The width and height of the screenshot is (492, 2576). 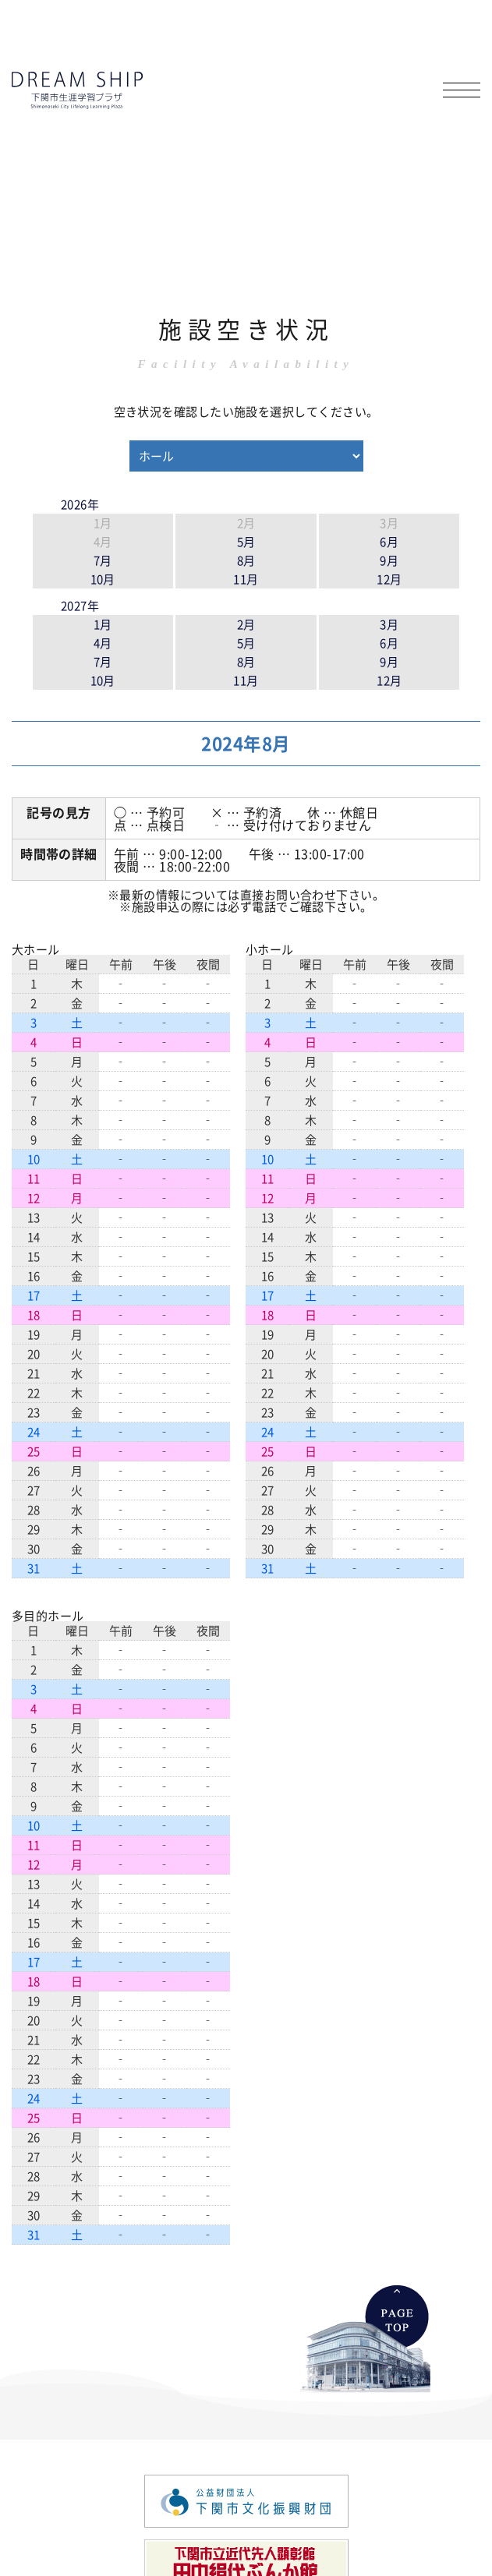 I want to click on 11月, so click(x=245, y=579).